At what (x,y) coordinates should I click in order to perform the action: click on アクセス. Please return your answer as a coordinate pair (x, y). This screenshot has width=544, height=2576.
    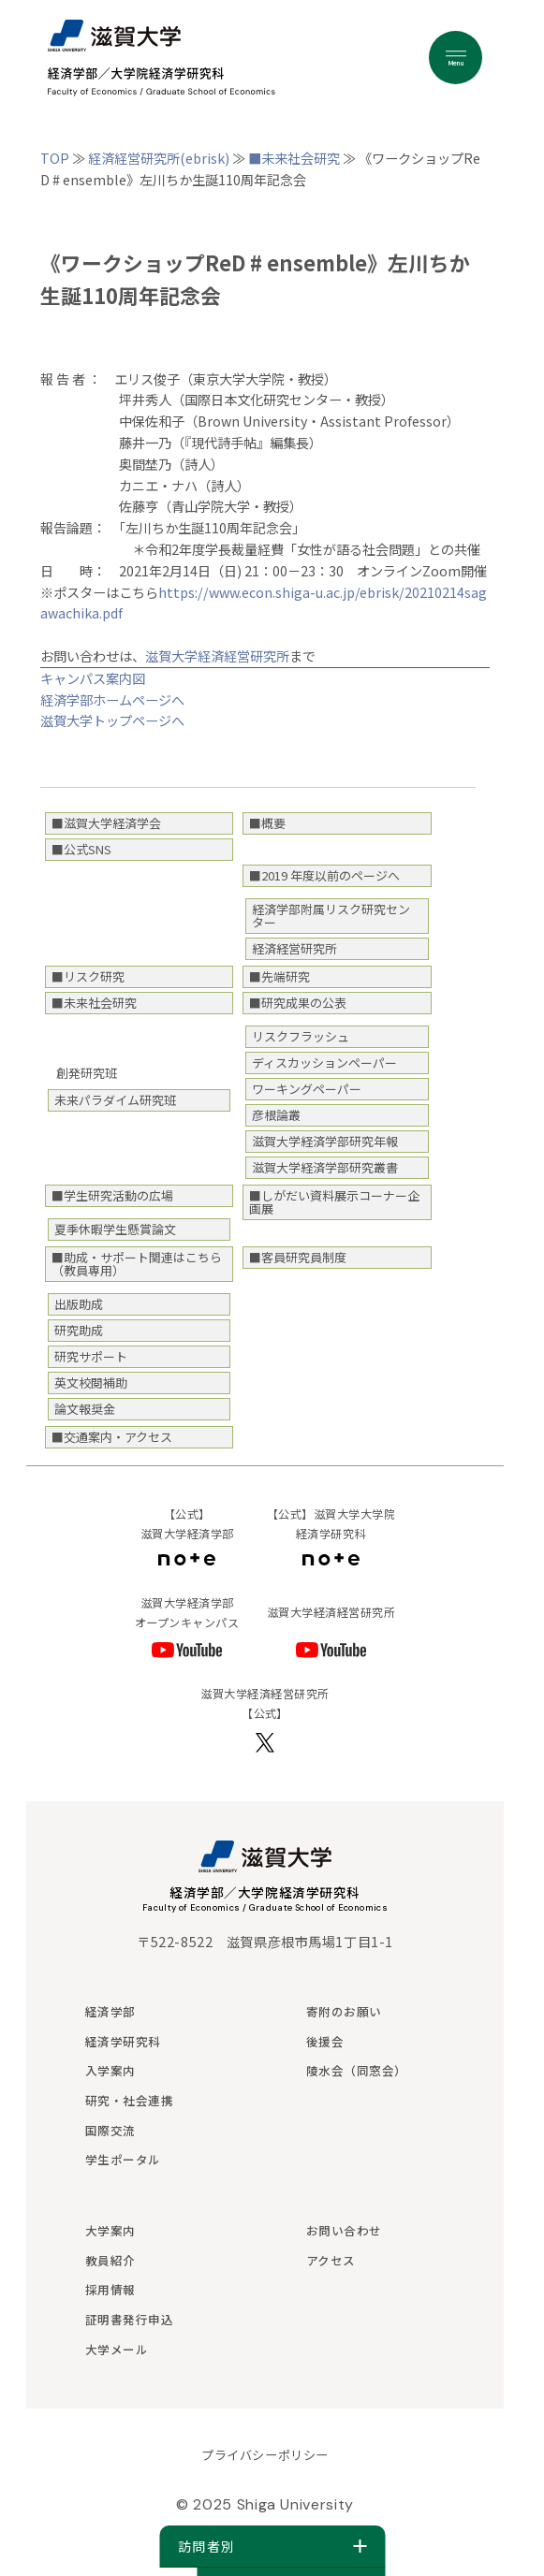
    Looking at the image, I should click on (331, 2260).